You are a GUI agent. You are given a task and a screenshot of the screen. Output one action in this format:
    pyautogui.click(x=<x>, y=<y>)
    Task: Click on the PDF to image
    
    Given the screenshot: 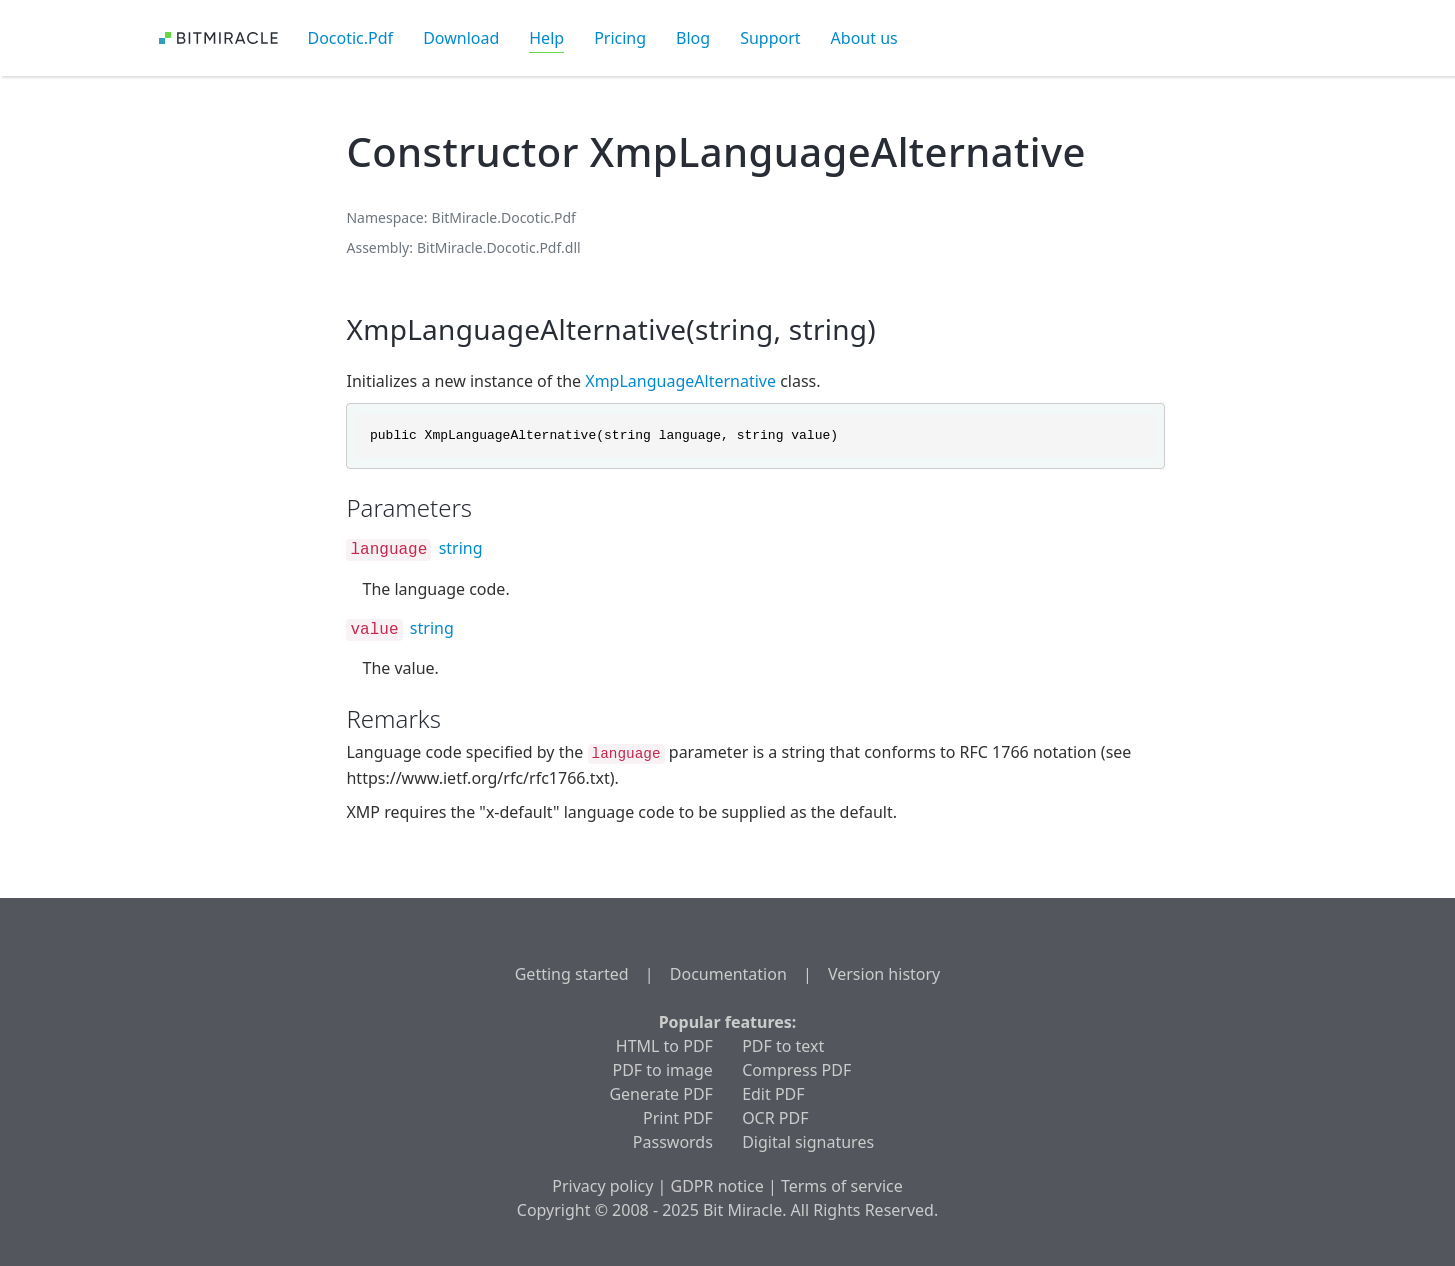 What is the action you would take?
    pyautogui.click(x=663, y=1070)
    